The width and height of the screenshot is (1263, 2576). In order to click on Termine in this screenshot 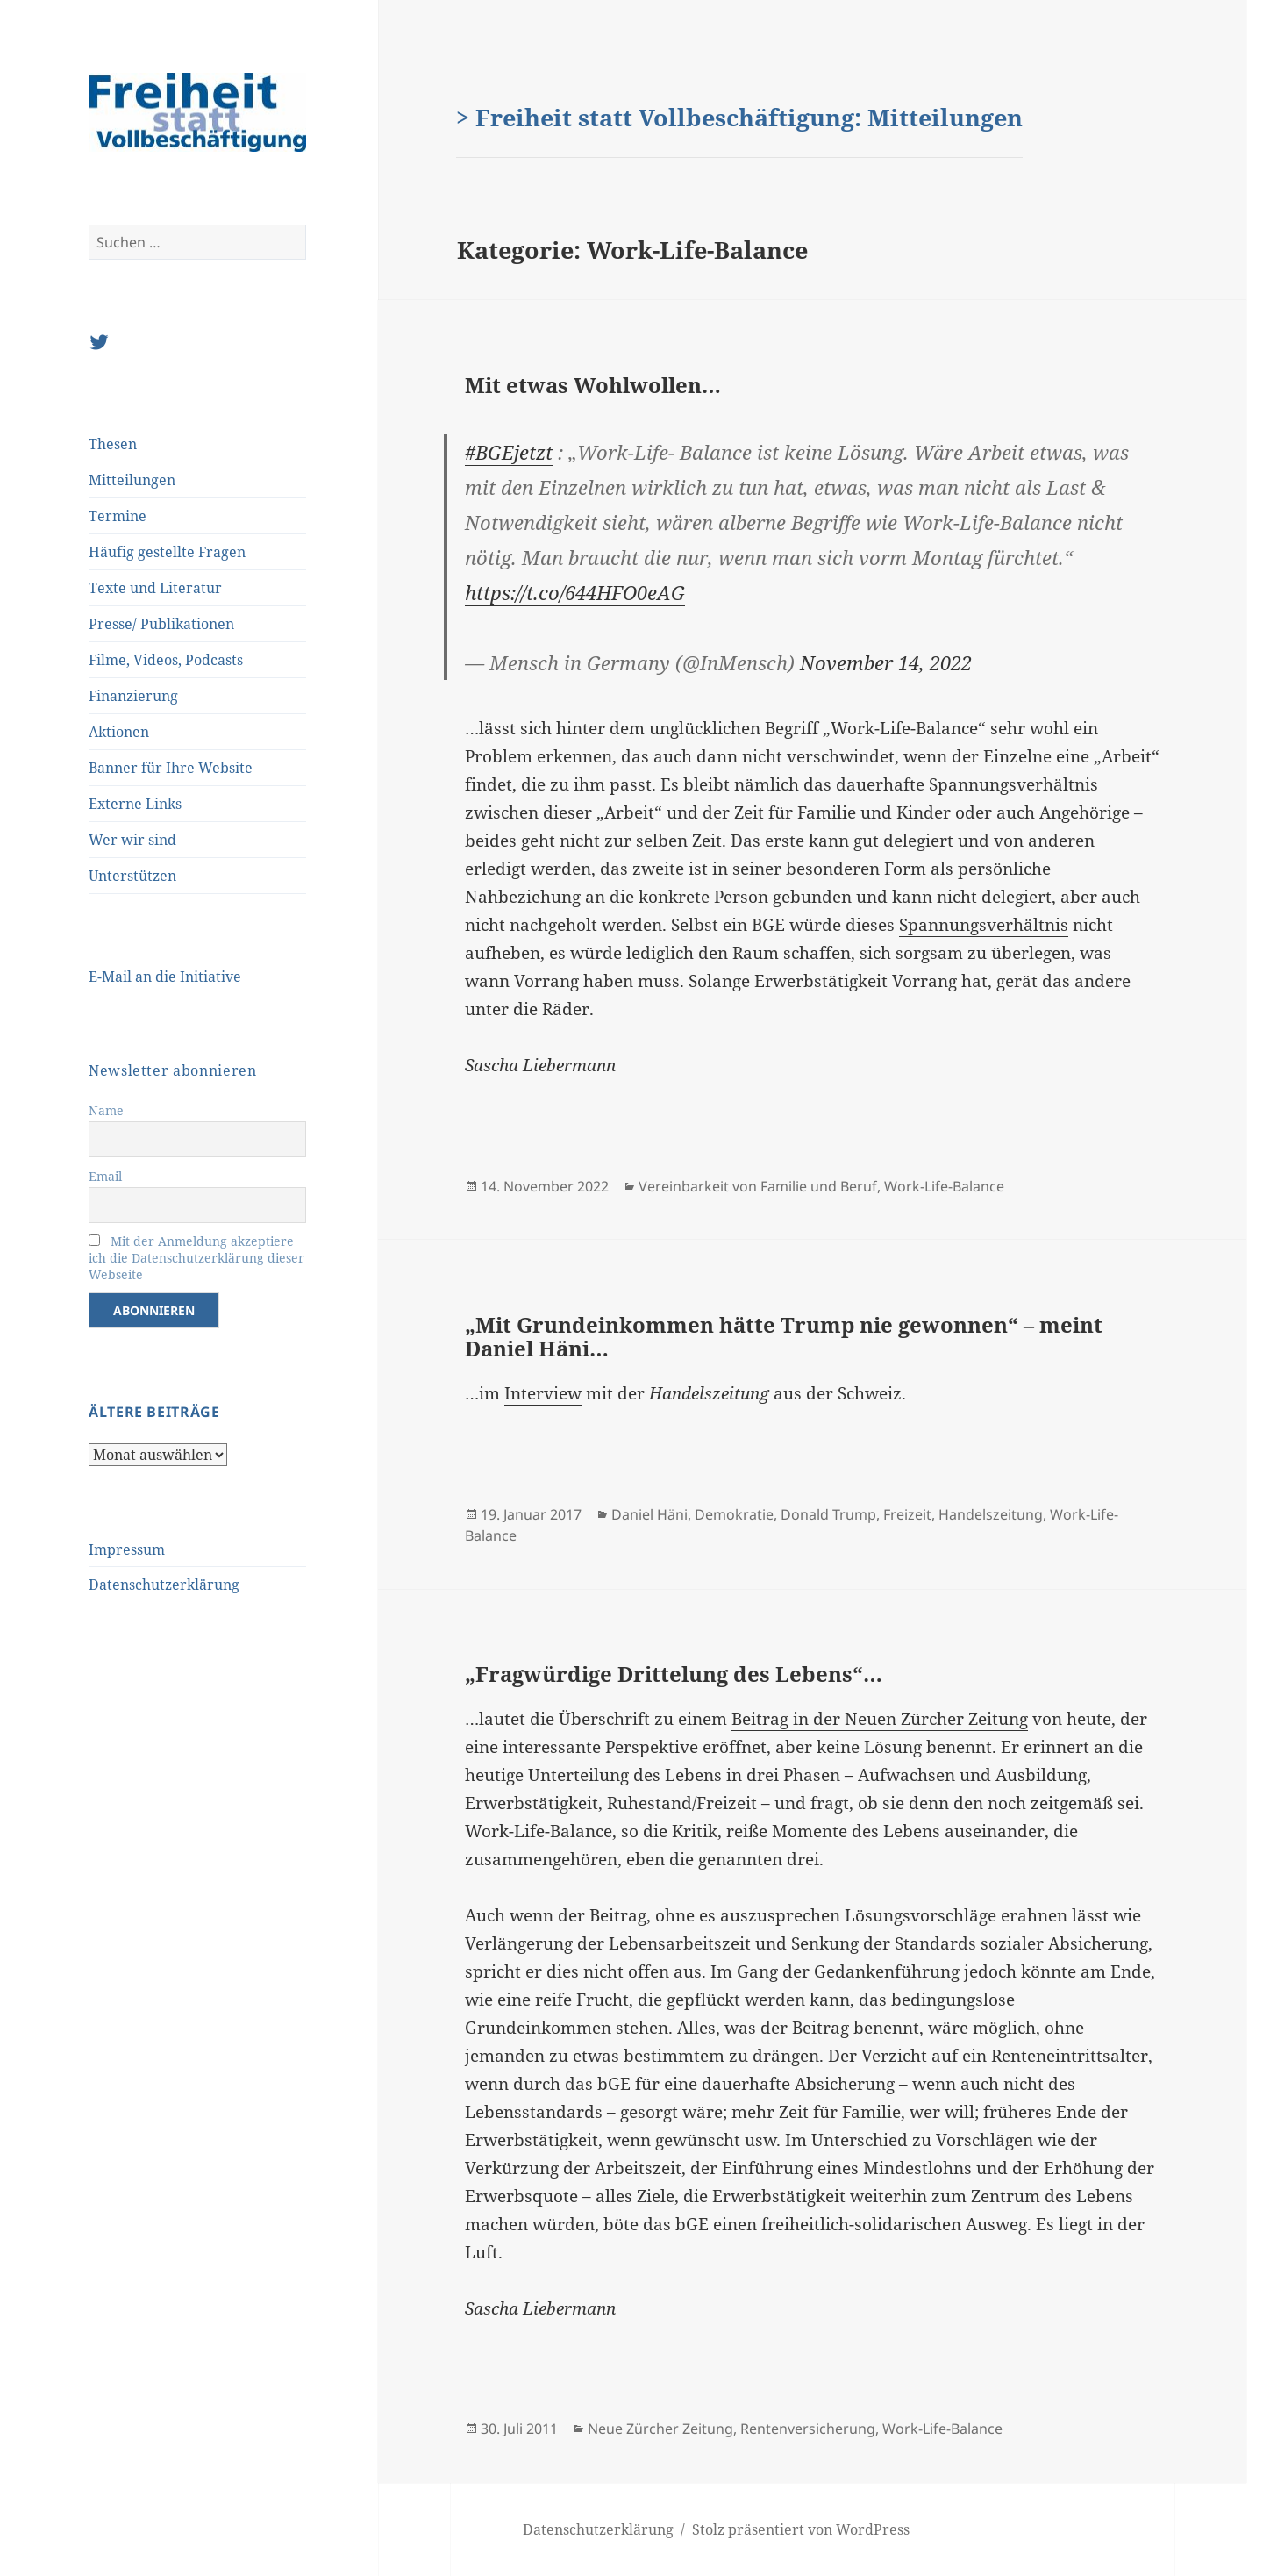, I will do `click(117, 516)`.